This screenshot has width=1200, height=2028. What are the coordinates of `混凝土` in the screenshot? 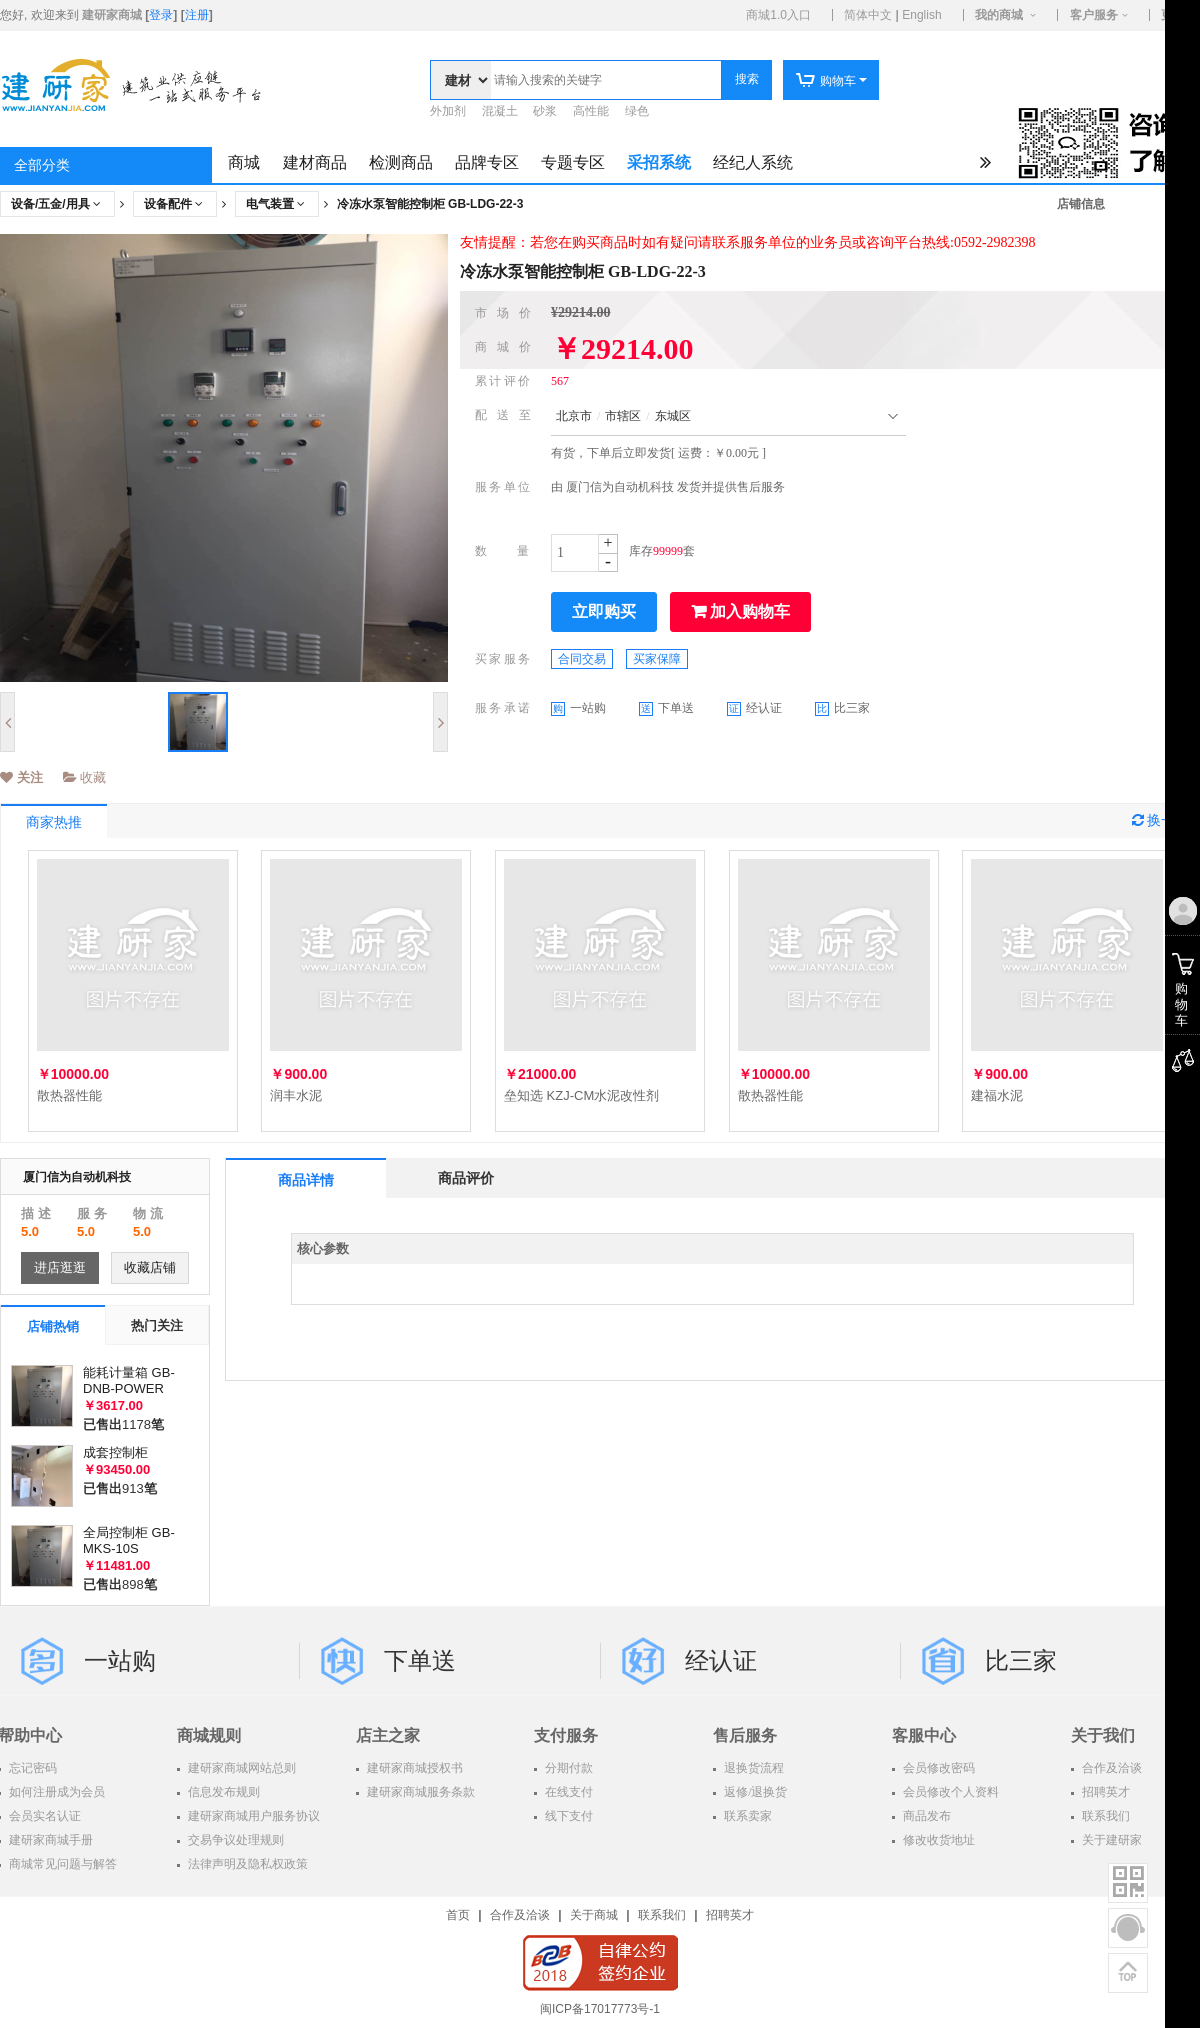 It's located at (500, 111).